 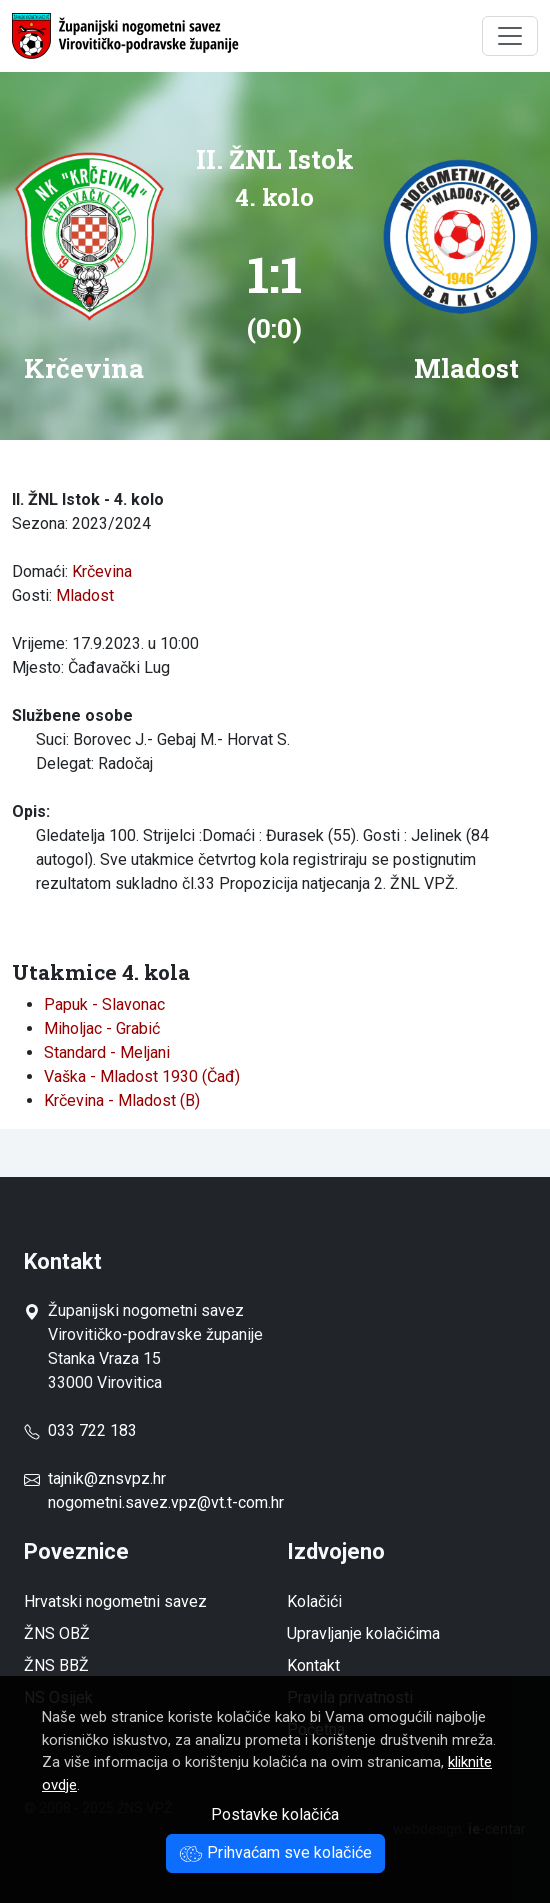 What do you see at coordinates (122, 1100) in the screenshot?
I see `Krčevina - Mladost (B)` at bounding box center [122, 1100].